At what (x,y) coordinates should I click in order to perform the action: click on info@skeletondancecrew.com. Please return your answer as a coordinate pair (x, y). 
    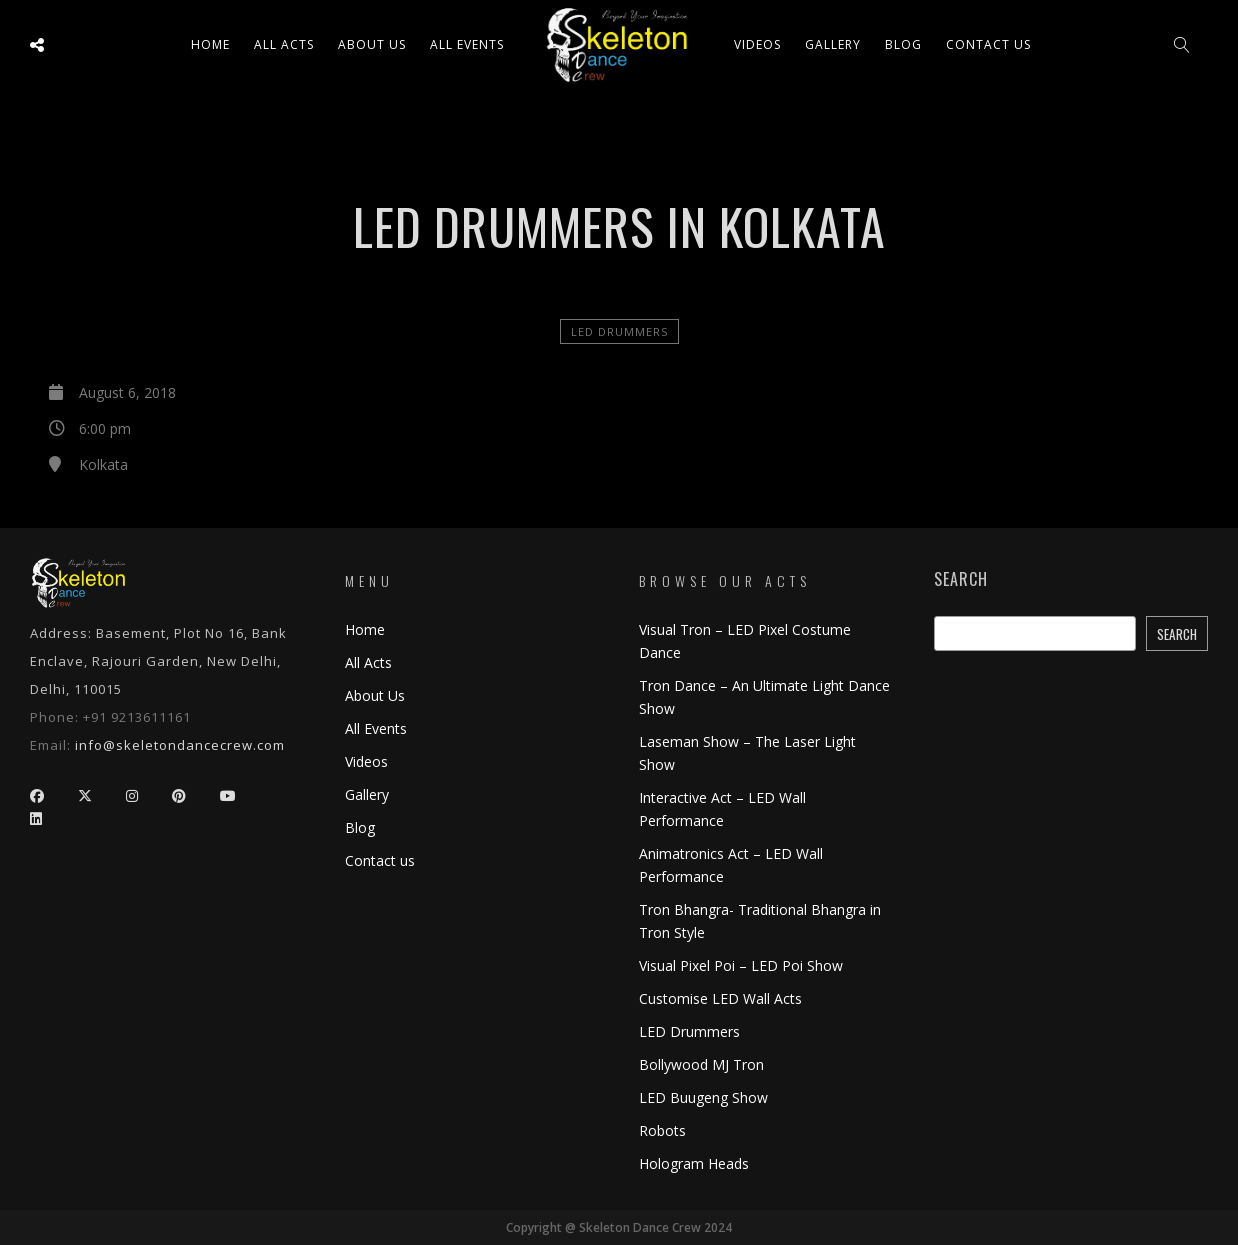
    Looking at the image, I should click on (180, 745).